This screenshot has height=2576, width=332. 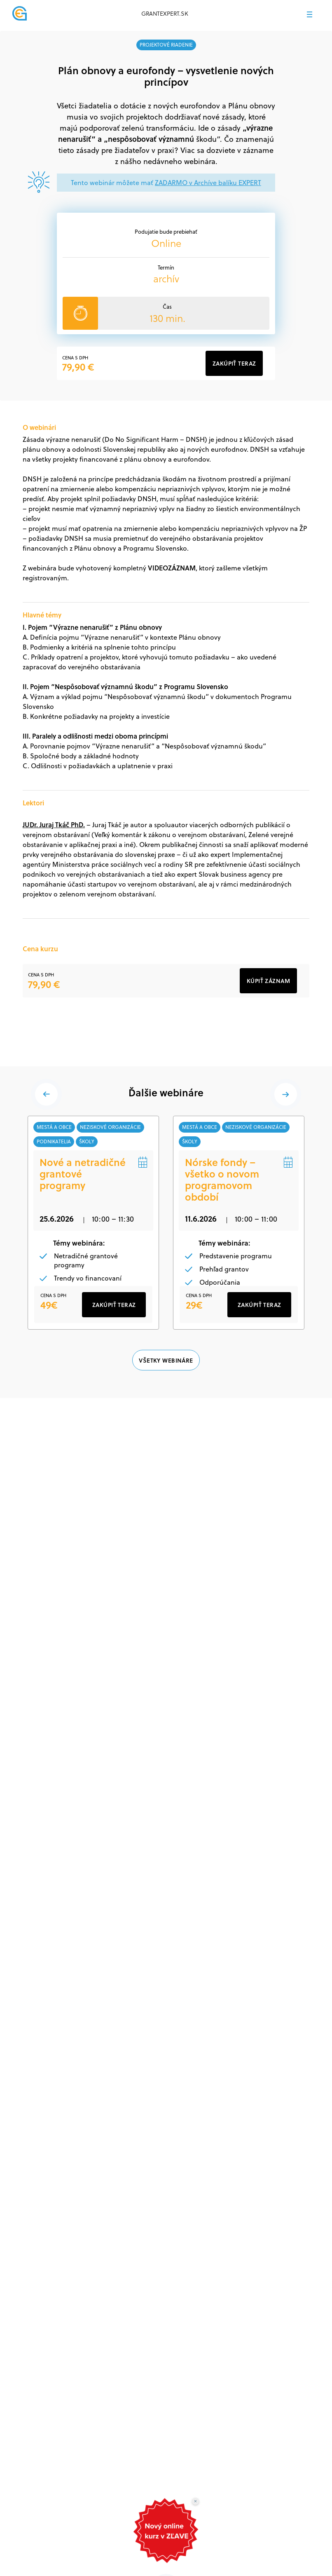 I want to click on VŠETKY WEBINÁRE, so click(x=166, y=1399).